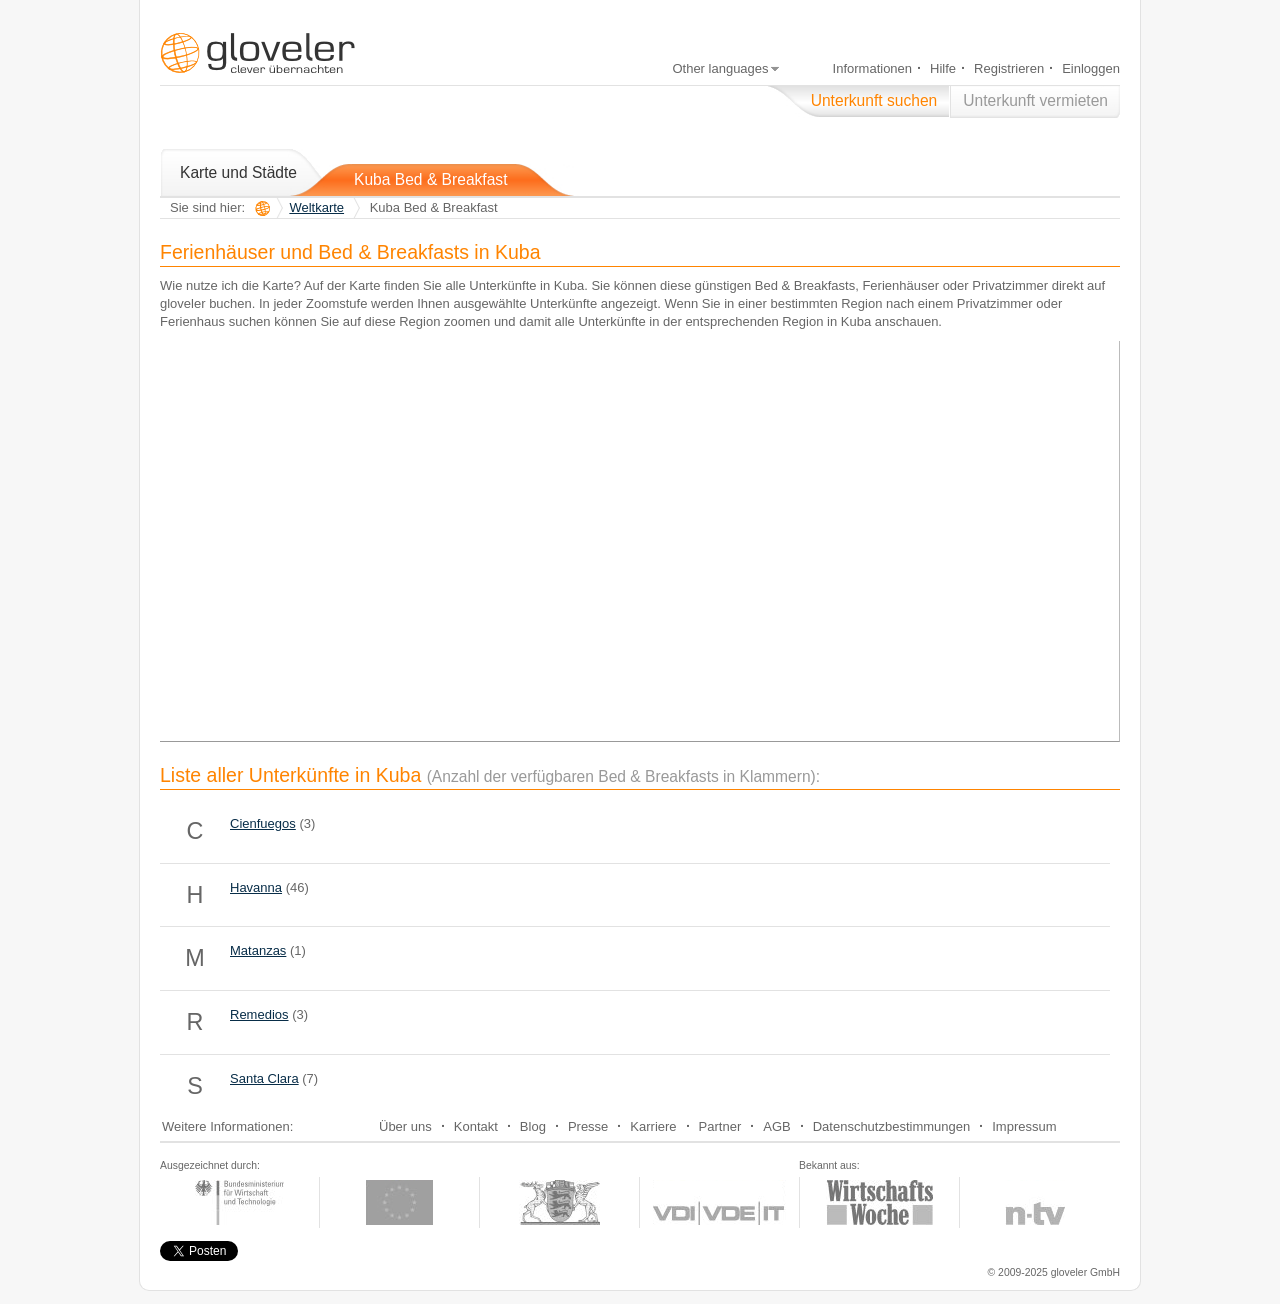 The image size is (1280, 1304). I want to click on zur Webseite des Gründerwettbewerbs Multimedia des VDI-VDE-IT und Bundeswirtschaftsministerium, so click(719, 1202).